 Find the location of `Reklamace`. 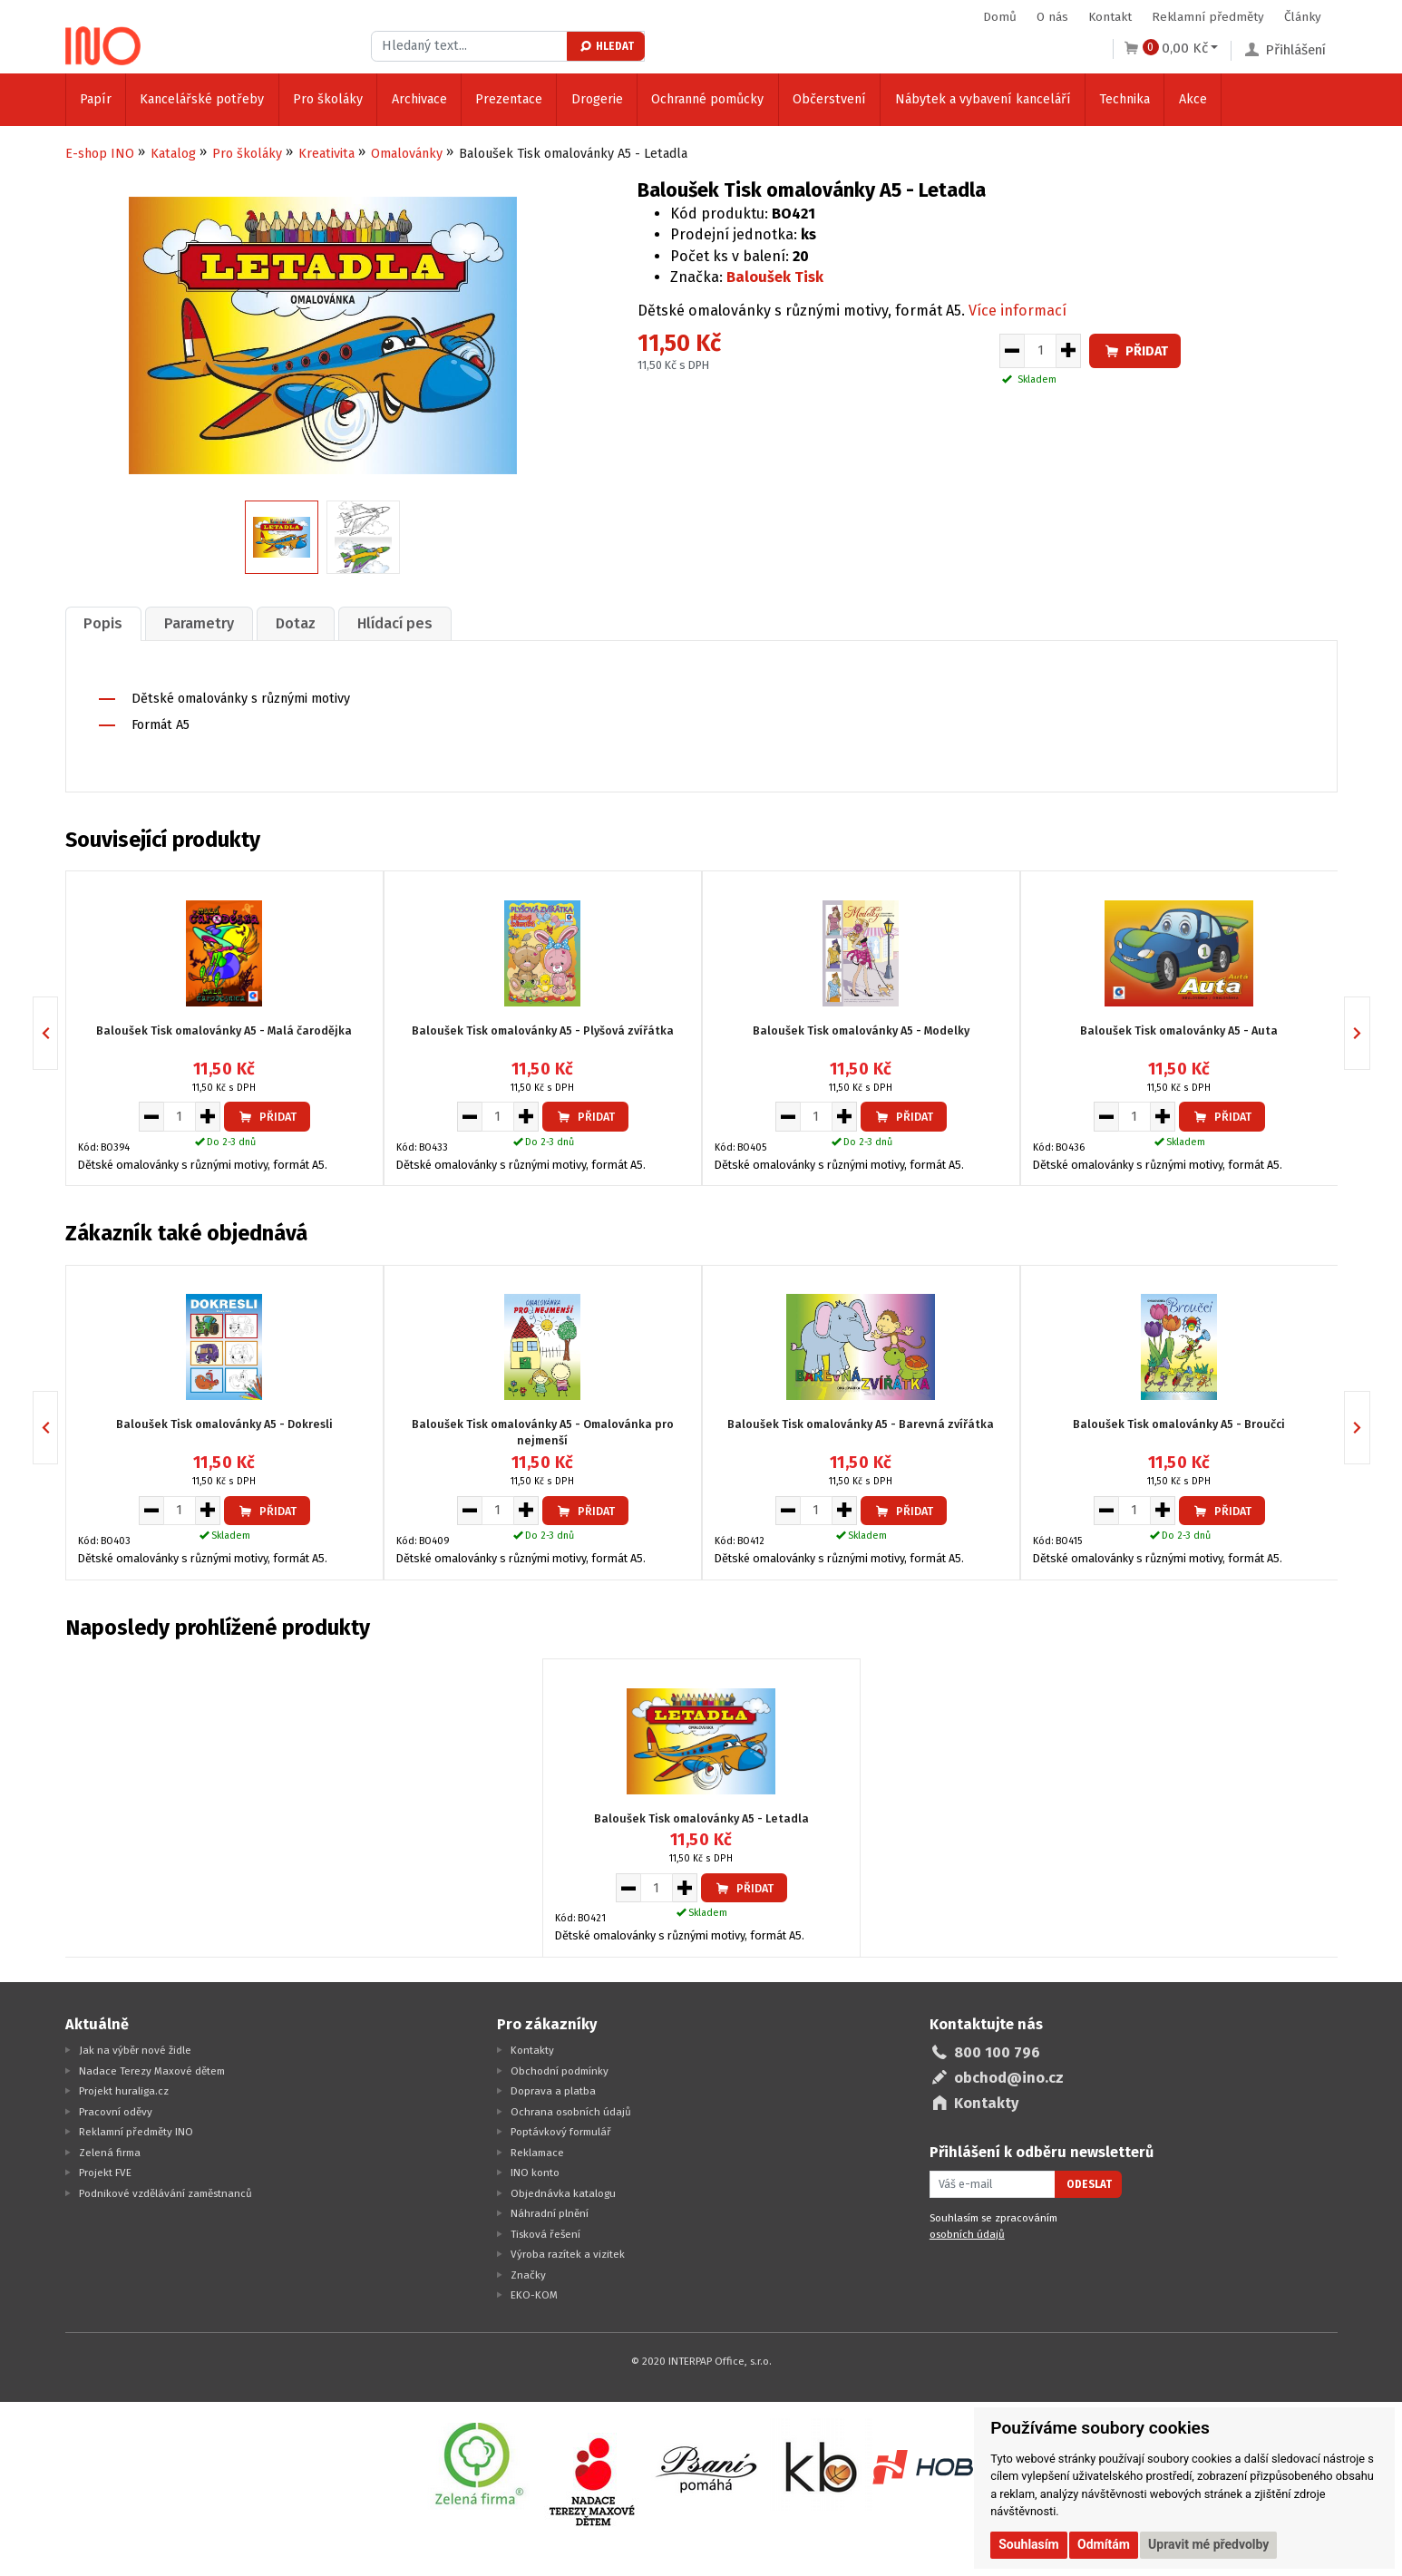

Reklamace is located at coordinates (537, 2150).